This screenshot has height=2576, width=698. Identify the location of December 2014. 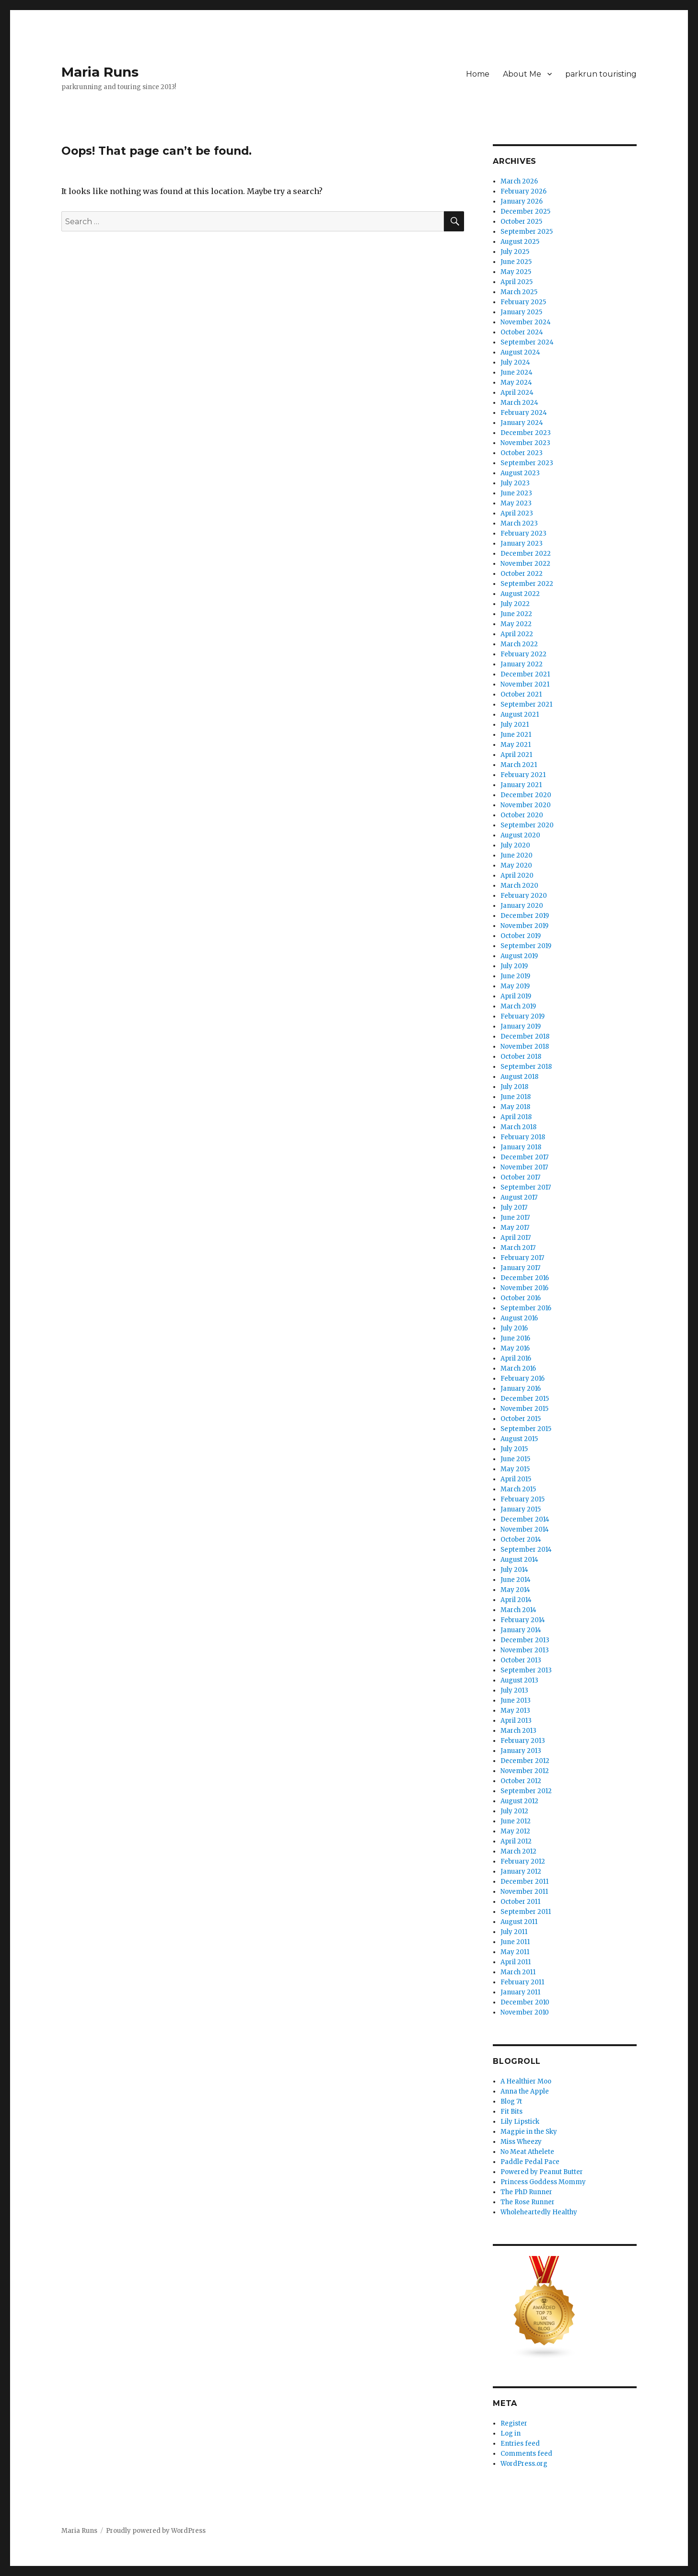
(524, 1519).